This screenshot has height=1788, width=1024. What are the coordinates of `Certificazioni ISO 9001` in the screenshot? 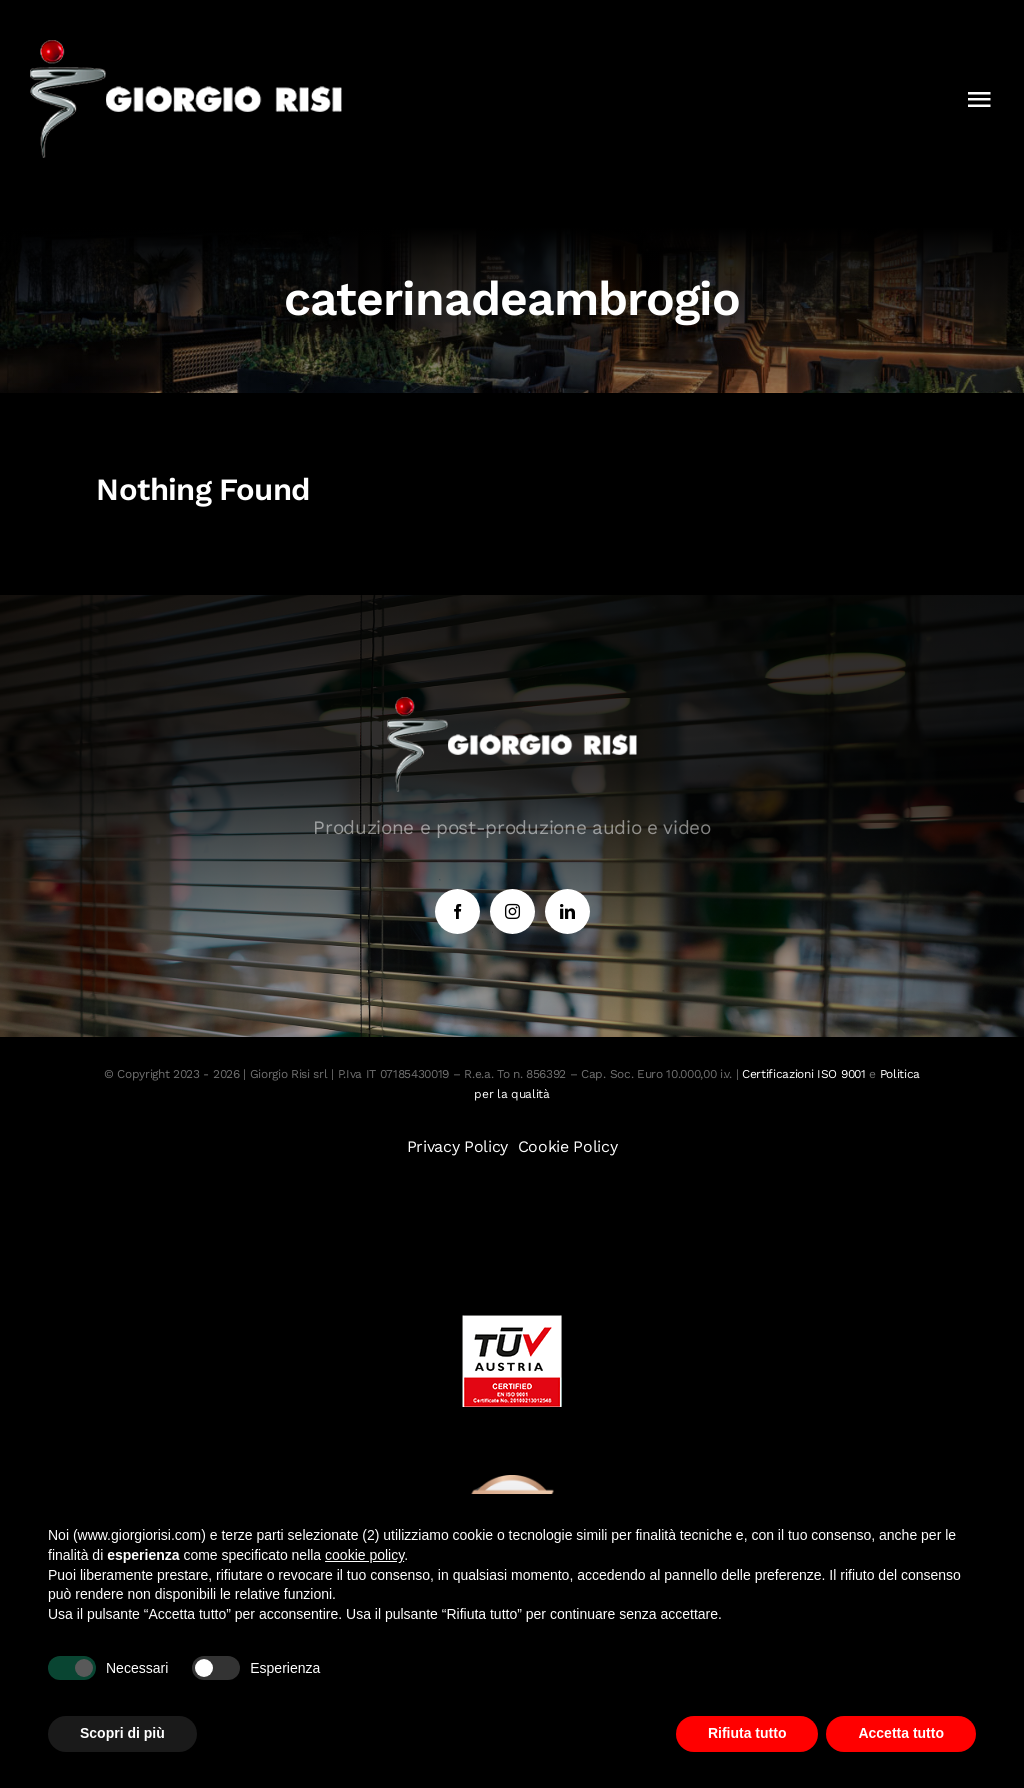 It's located at (804, 1074).